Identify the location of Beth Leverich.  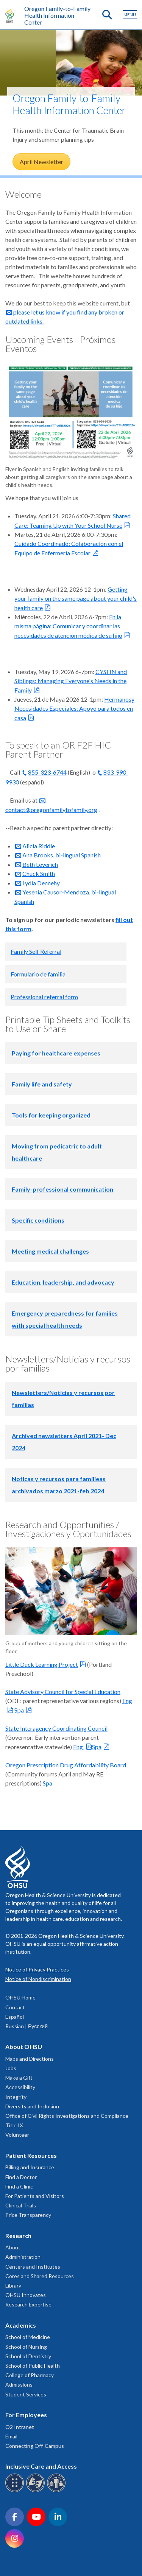
(40, 864).